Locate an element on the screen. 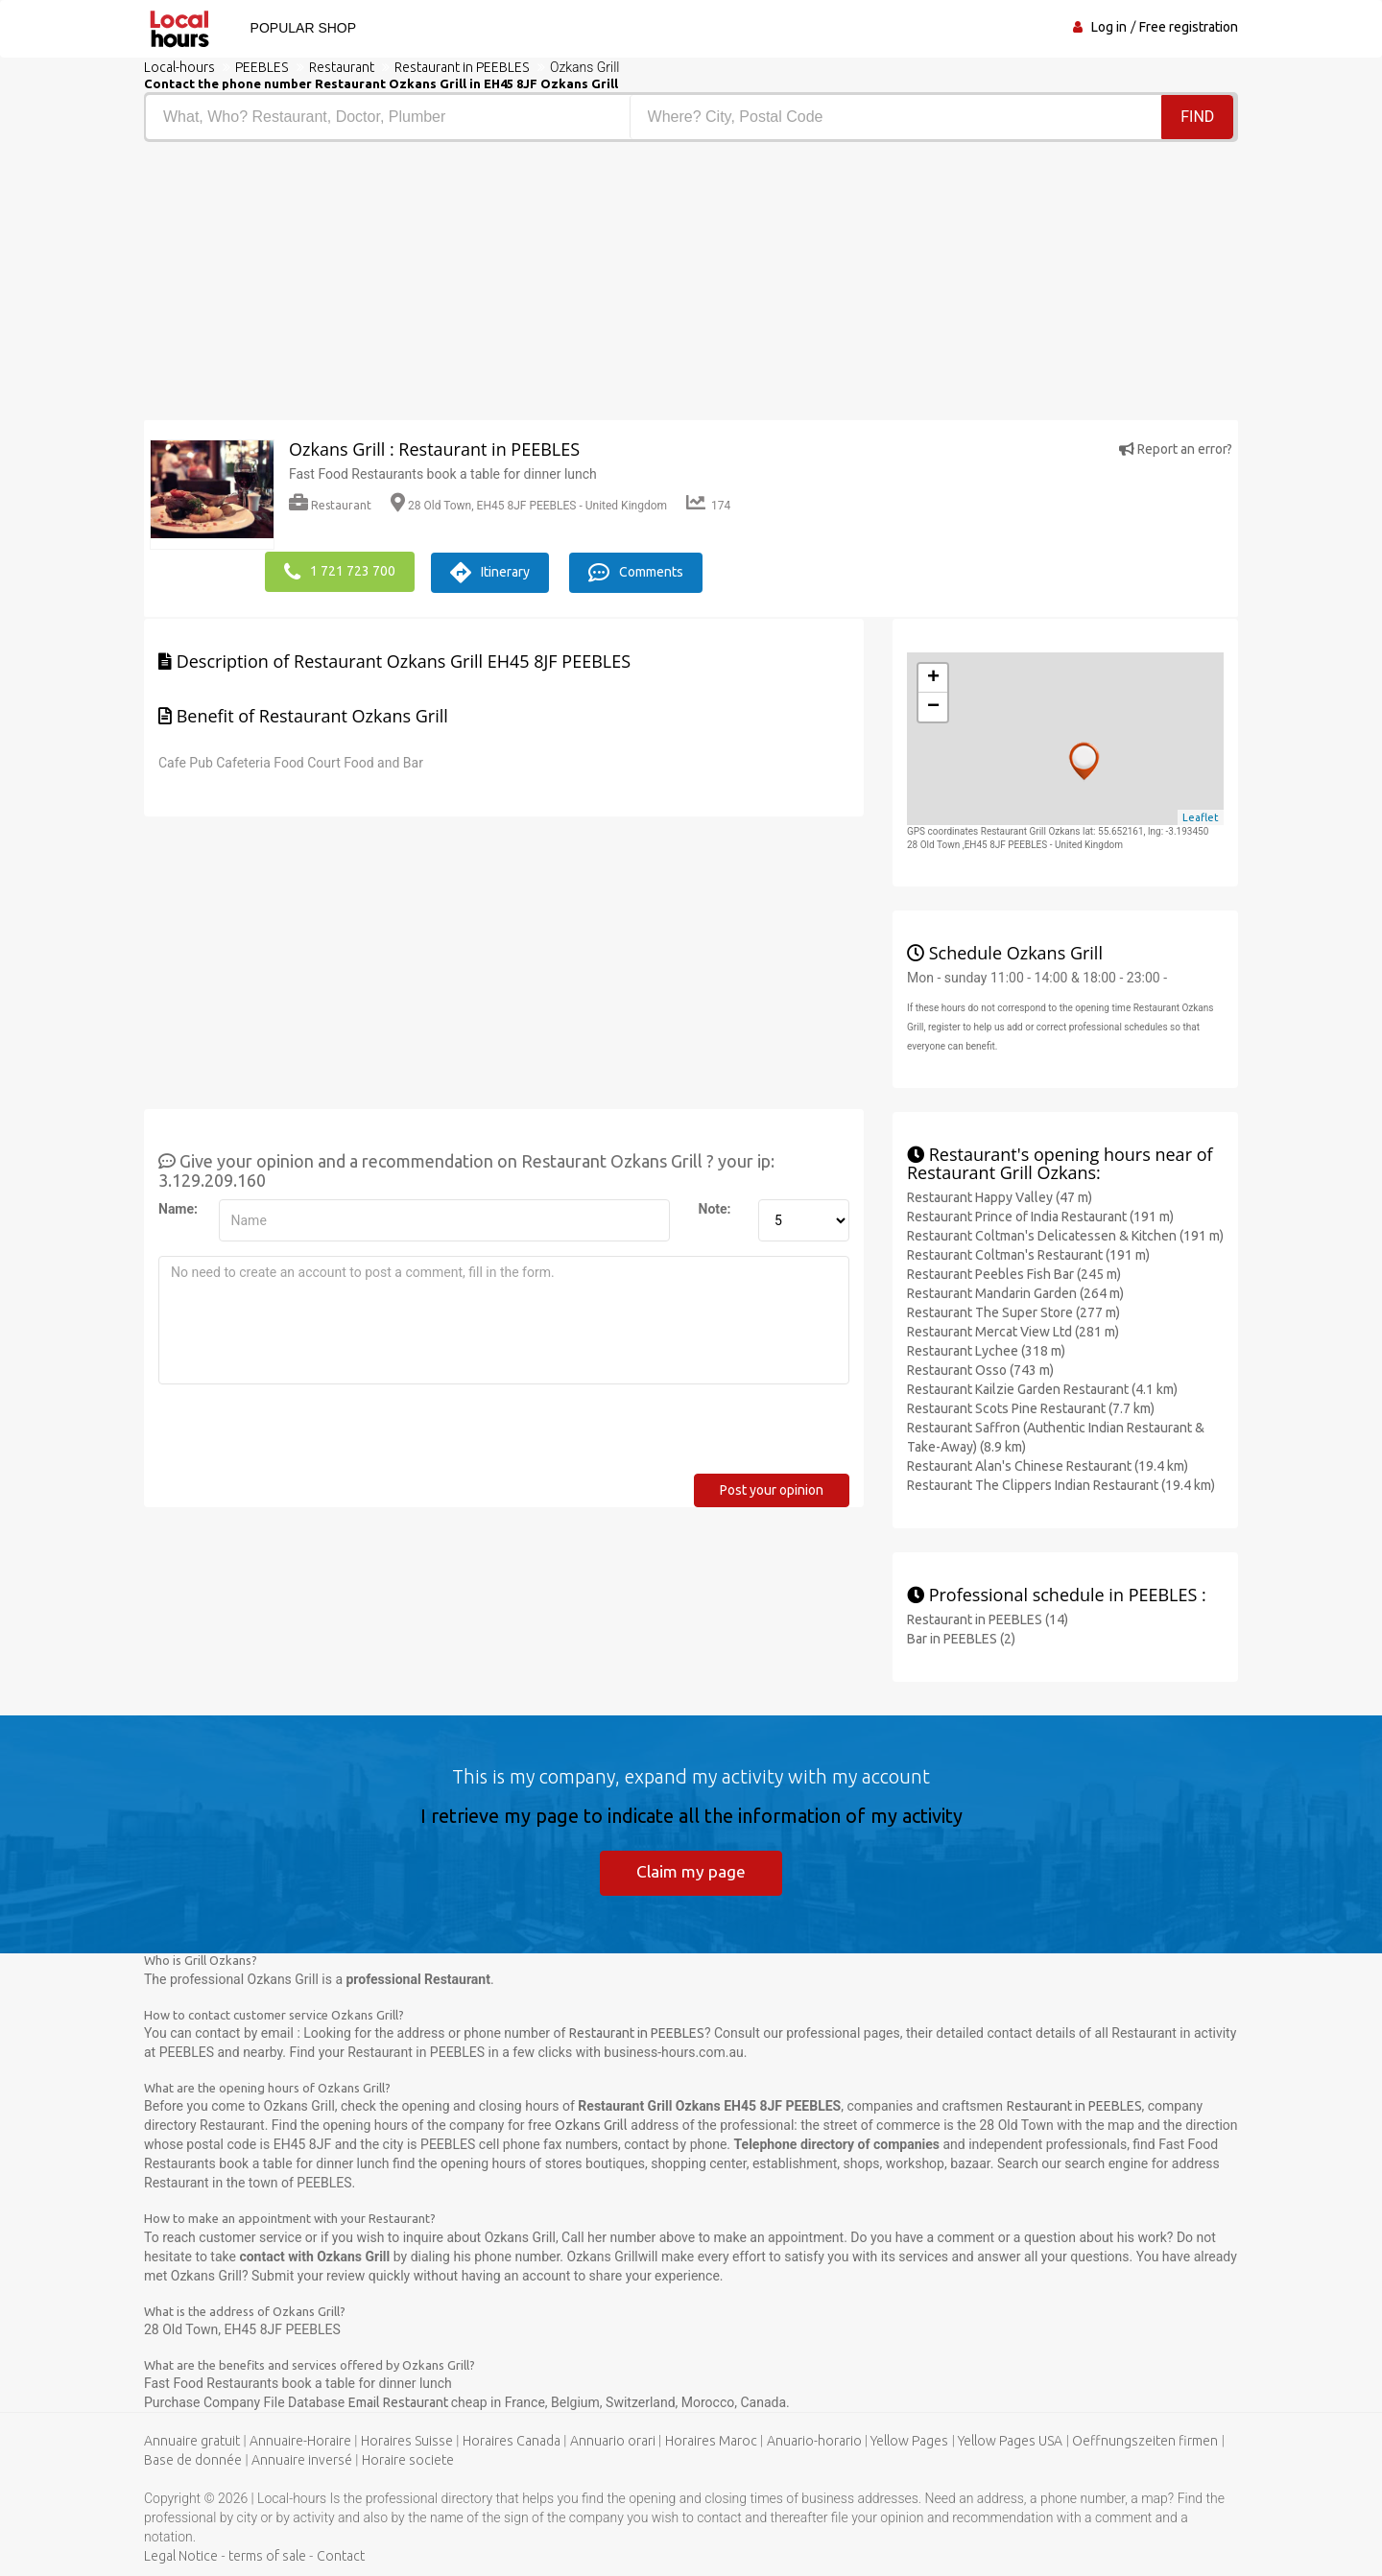 The image size is (1382, 2576). Leaflet is located at coordinates (1200, 814).